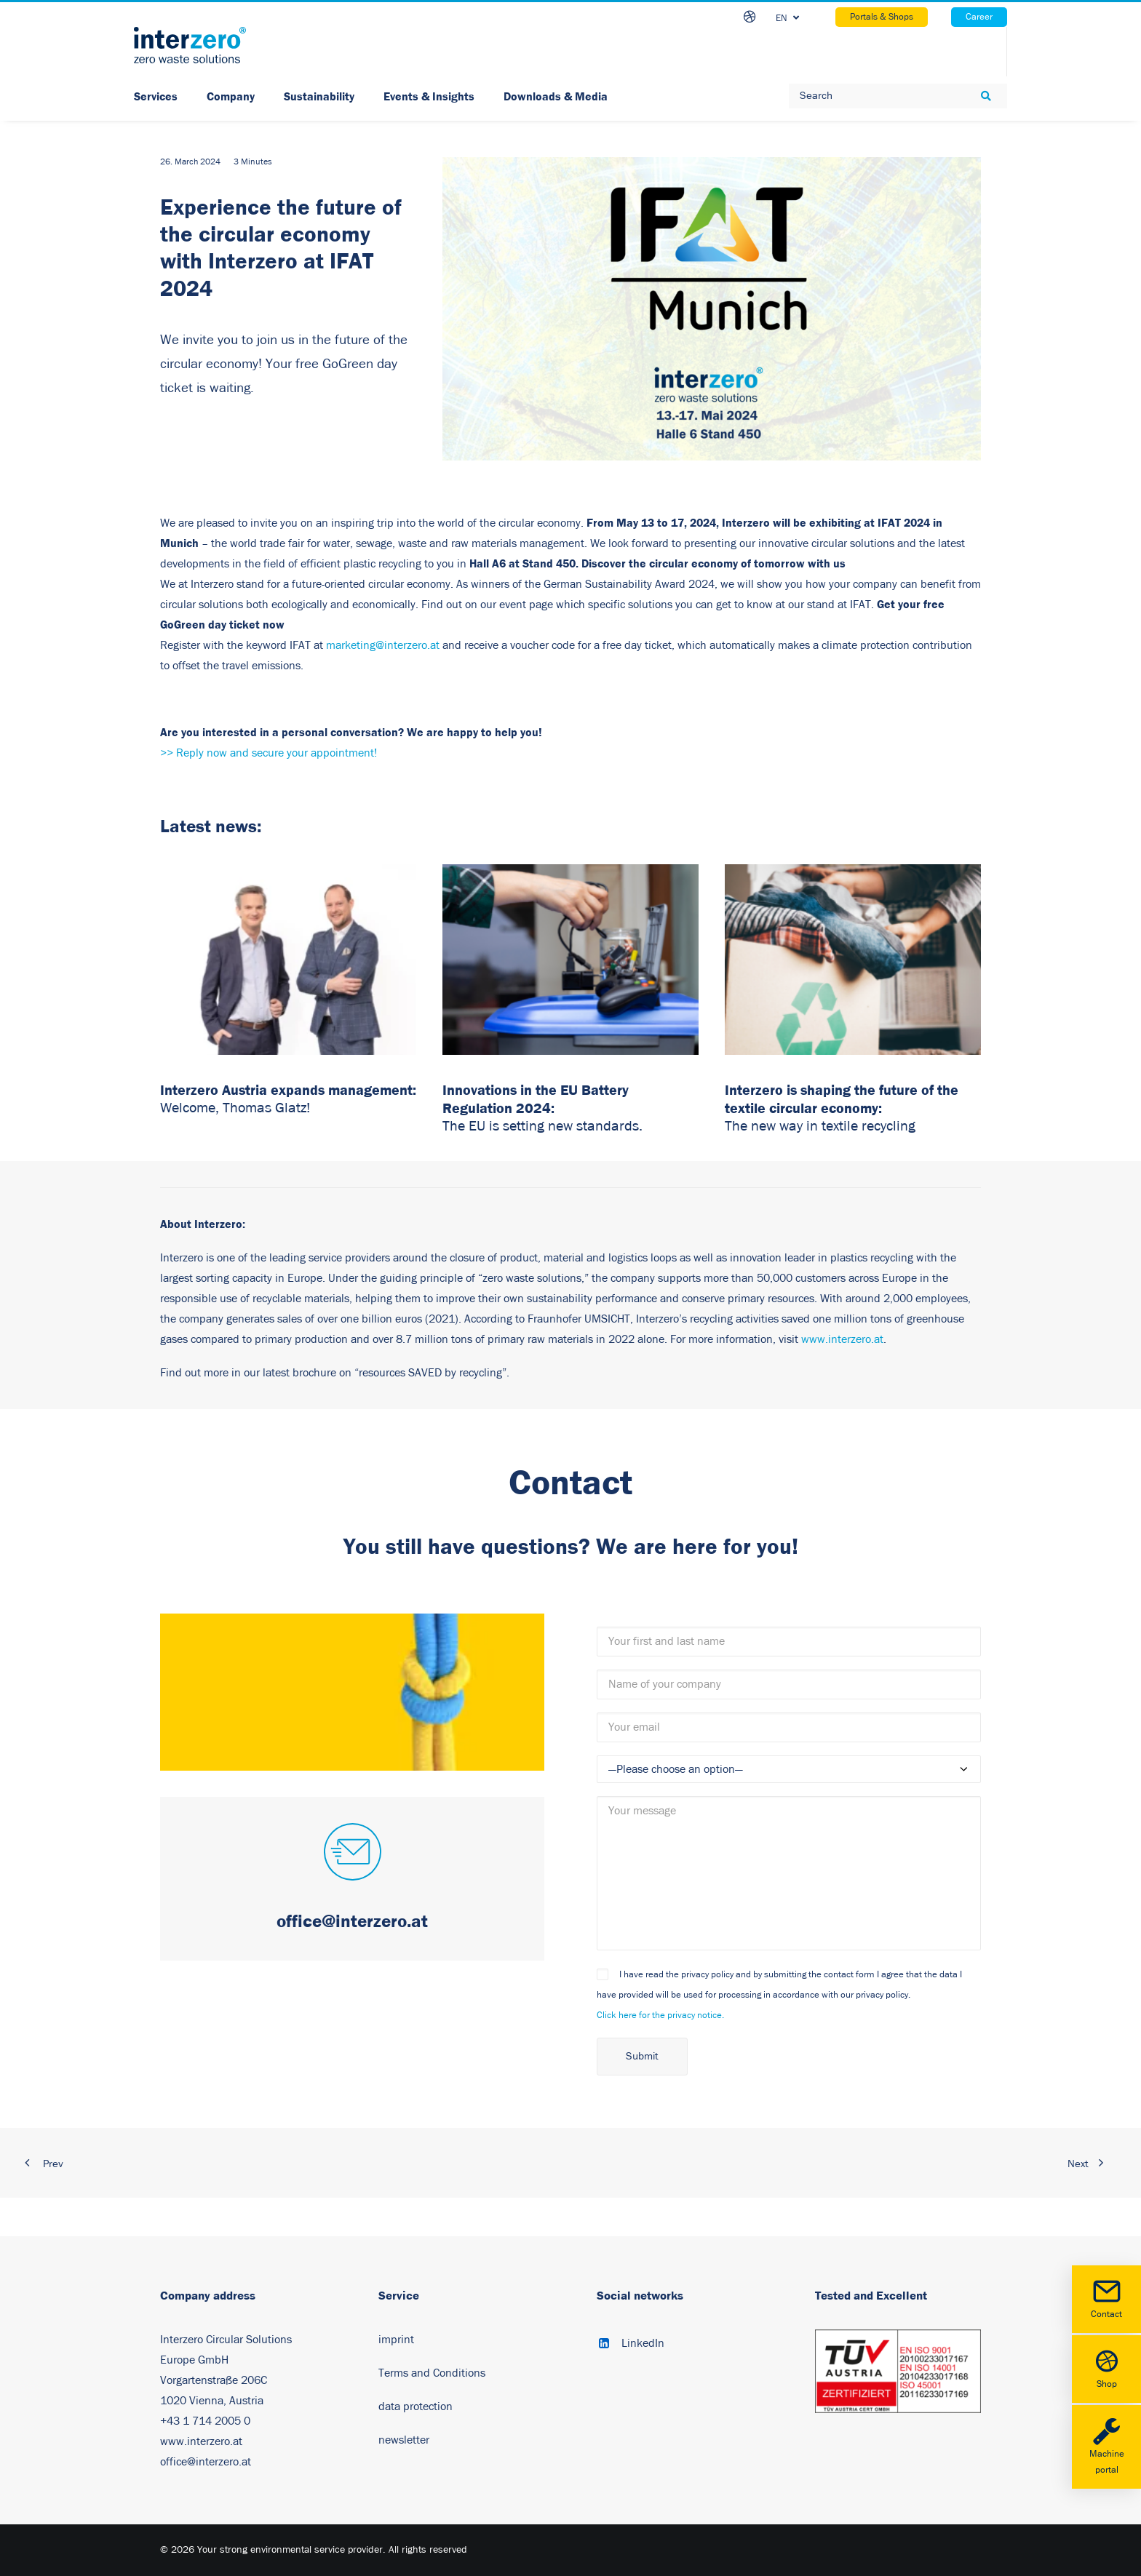 The image size is (1141, 2576). What do you see at coordinates (268, 753) in the screenshot?
I see `>> Reply now and secure your appointment!` at bounding box center [268, 753].